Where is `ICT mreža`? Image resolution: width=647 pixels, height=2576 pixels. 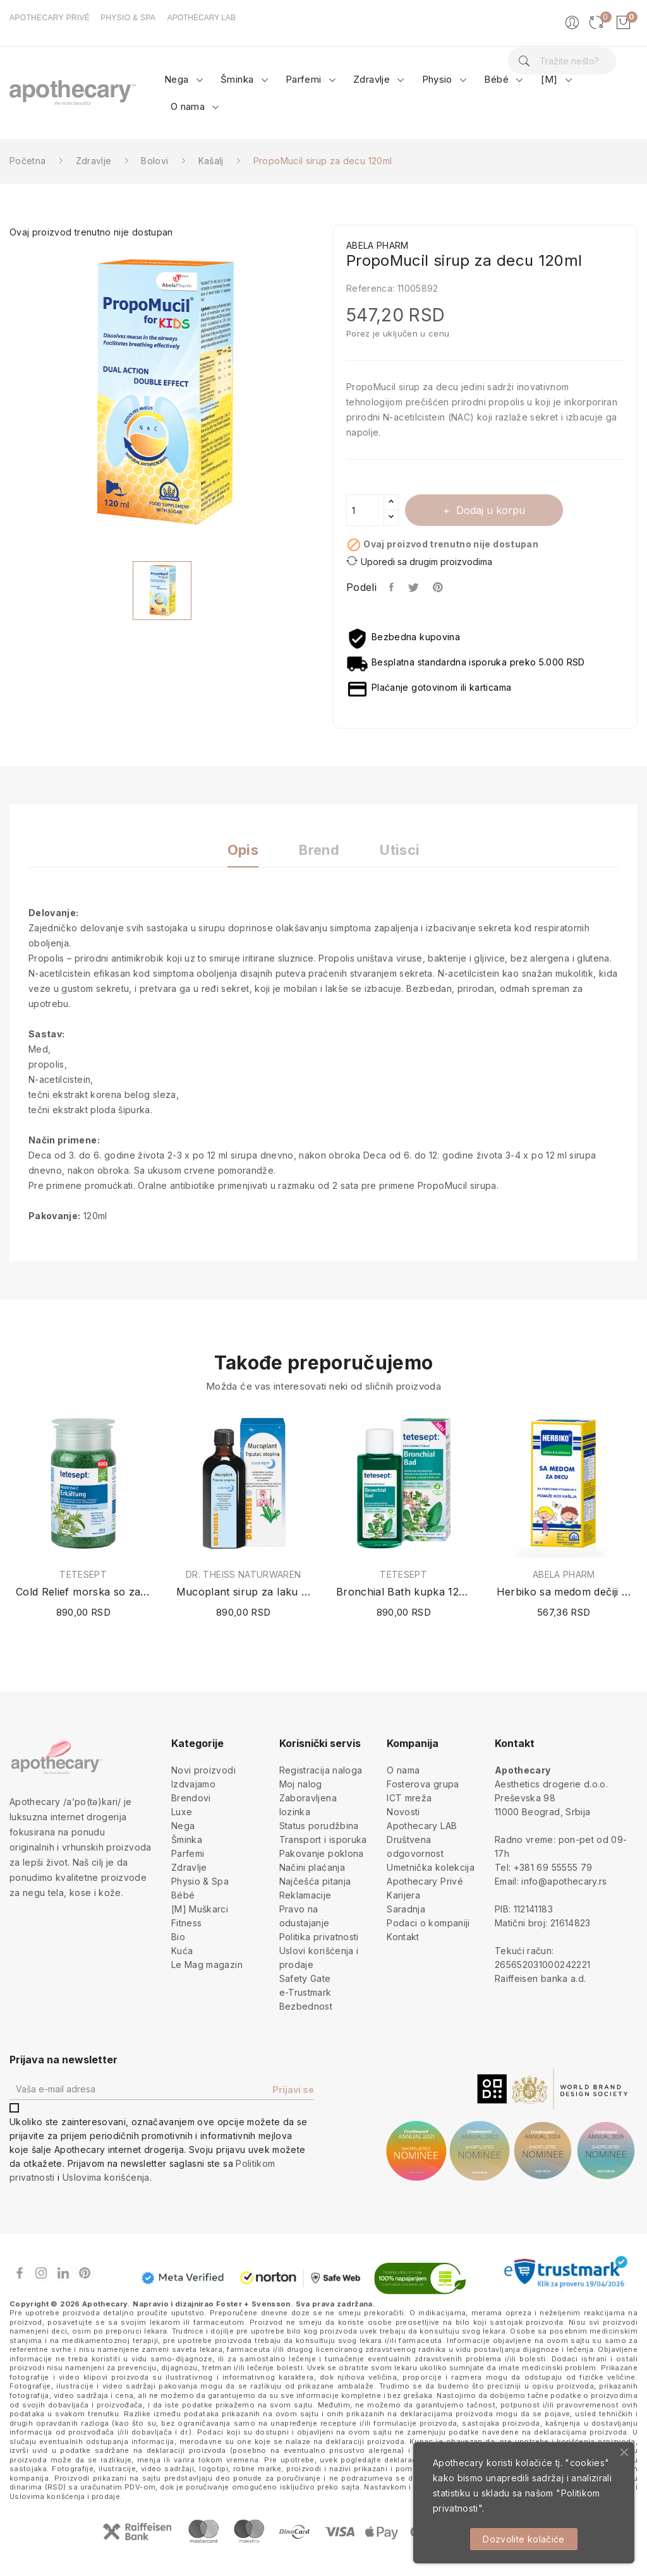
ICT mreža is located at coordinates (409, 1797).